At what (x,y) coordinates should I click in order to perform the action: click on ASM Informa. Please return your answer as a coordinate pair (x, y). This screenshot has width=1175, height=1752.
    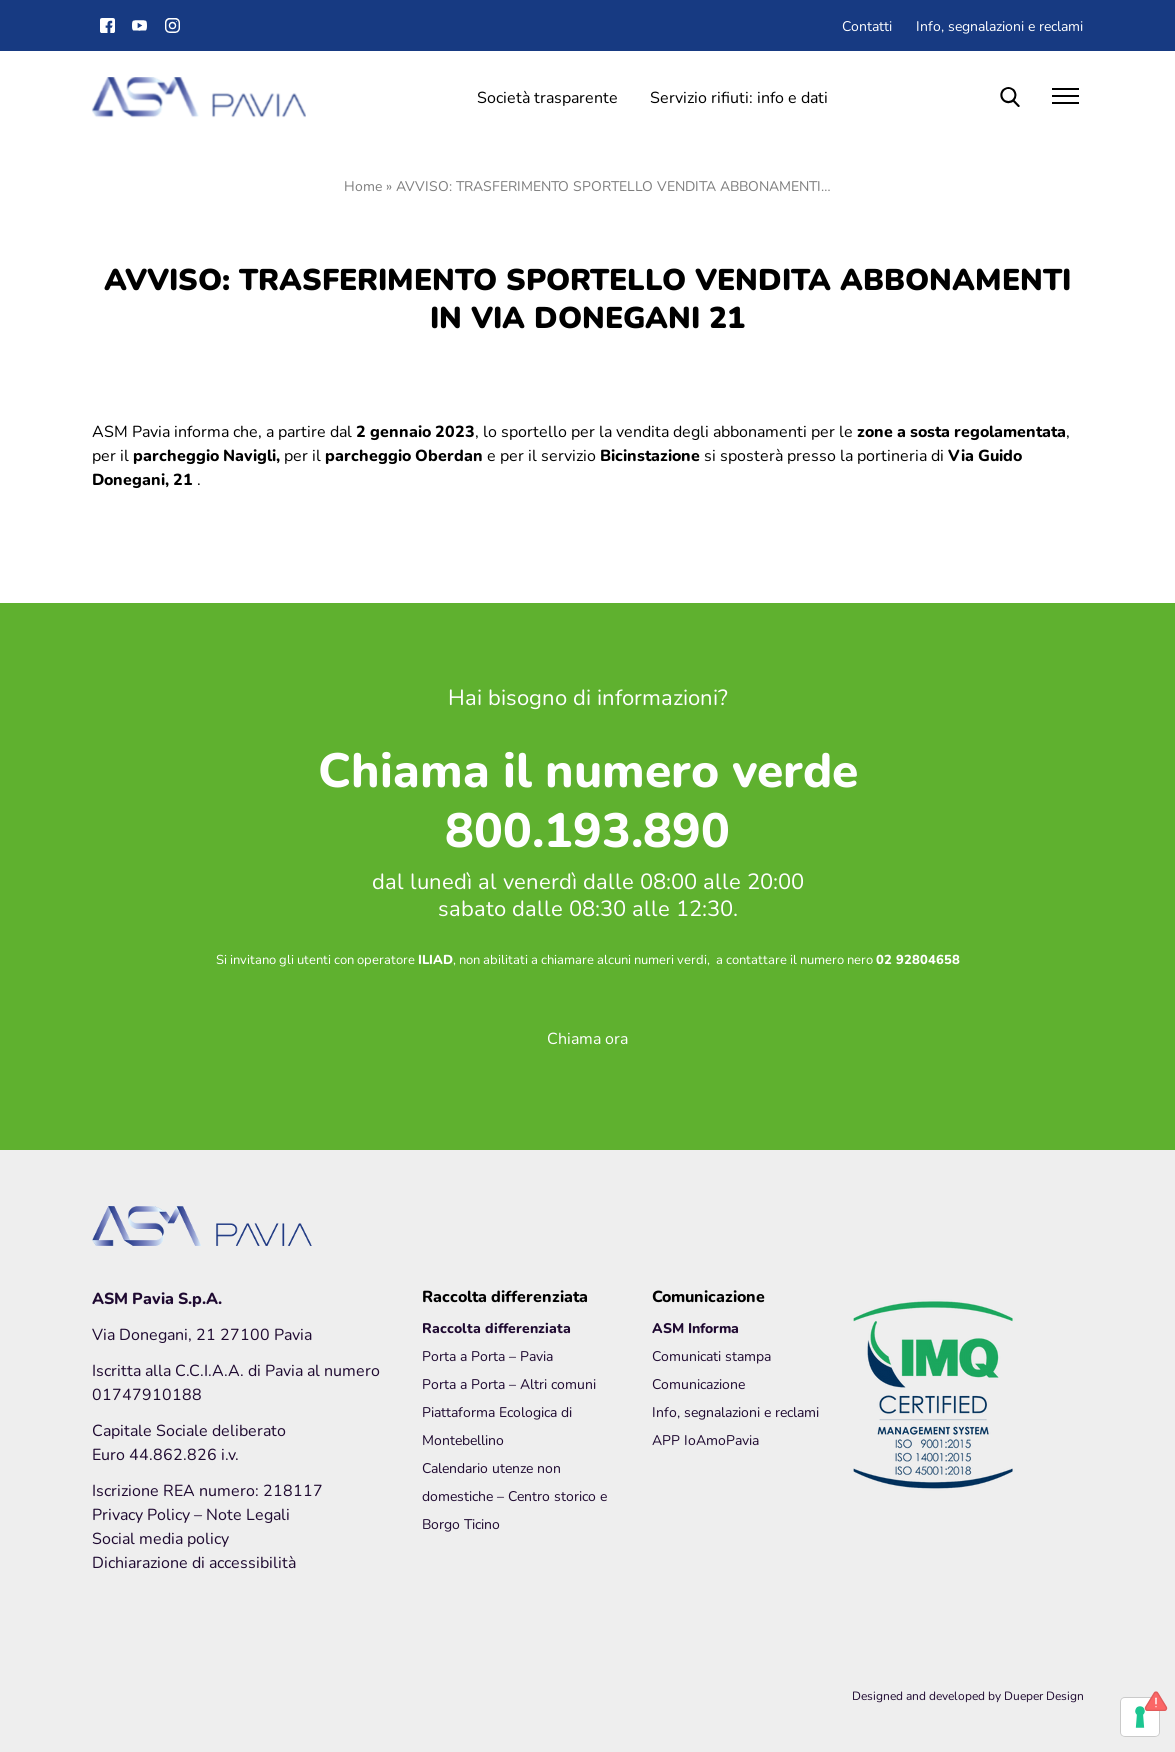
    Looking at the image, I should click on (695, 1327).